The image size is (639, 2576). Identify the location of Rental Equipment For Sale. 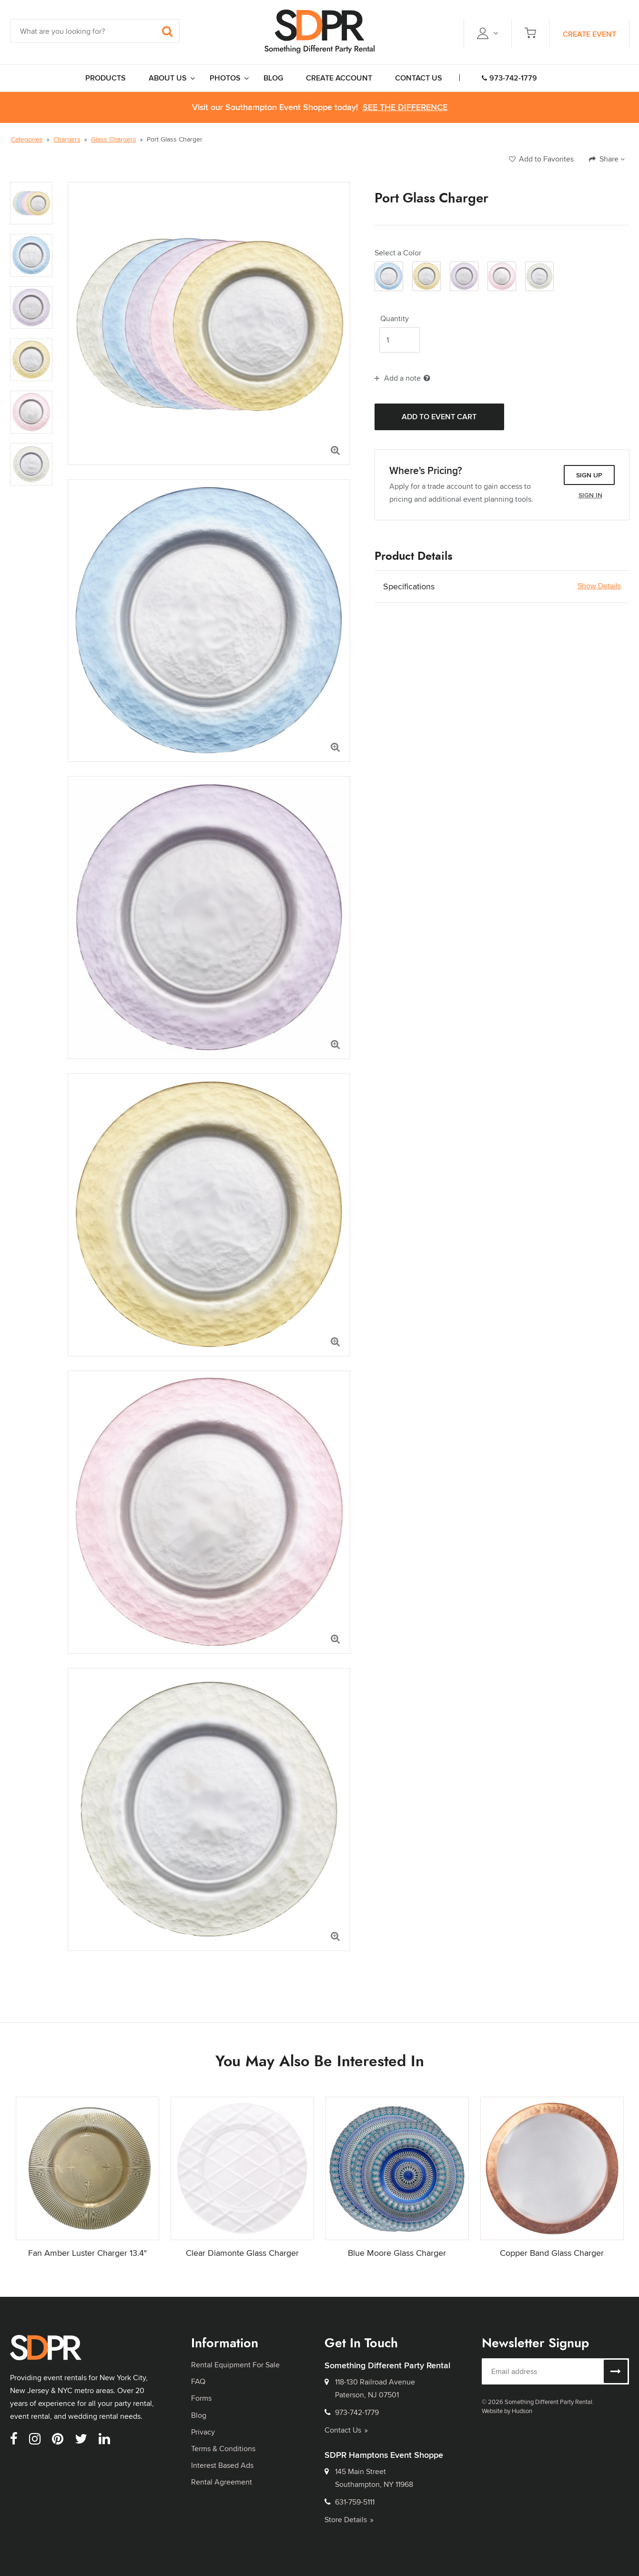
(235, 2364).